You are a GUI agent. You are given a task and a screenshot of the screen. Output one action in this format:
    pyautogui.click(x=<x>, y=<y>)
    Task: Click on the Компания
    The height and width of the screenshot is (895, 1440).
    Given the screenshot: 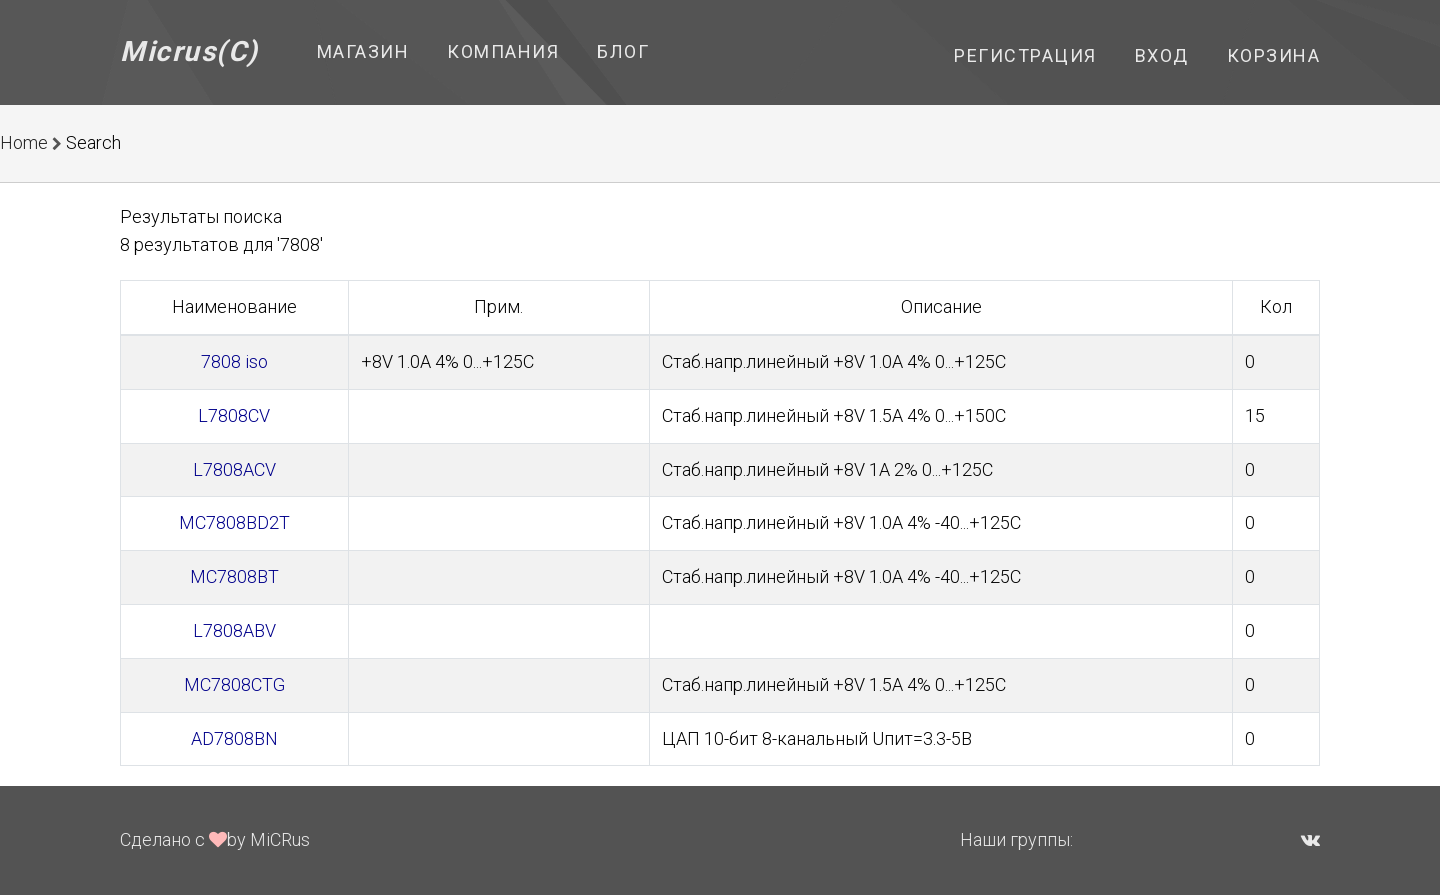 What is the action you would take?
    pyautogui.click(x=503, y=51)
    